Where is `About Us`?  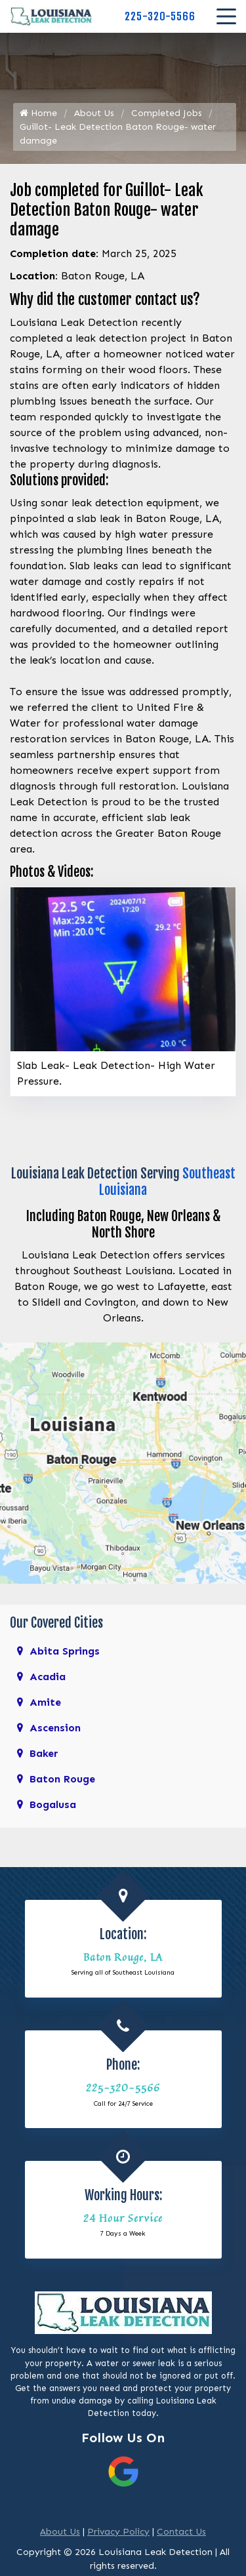 About Us is located at coordinates (94, 113).